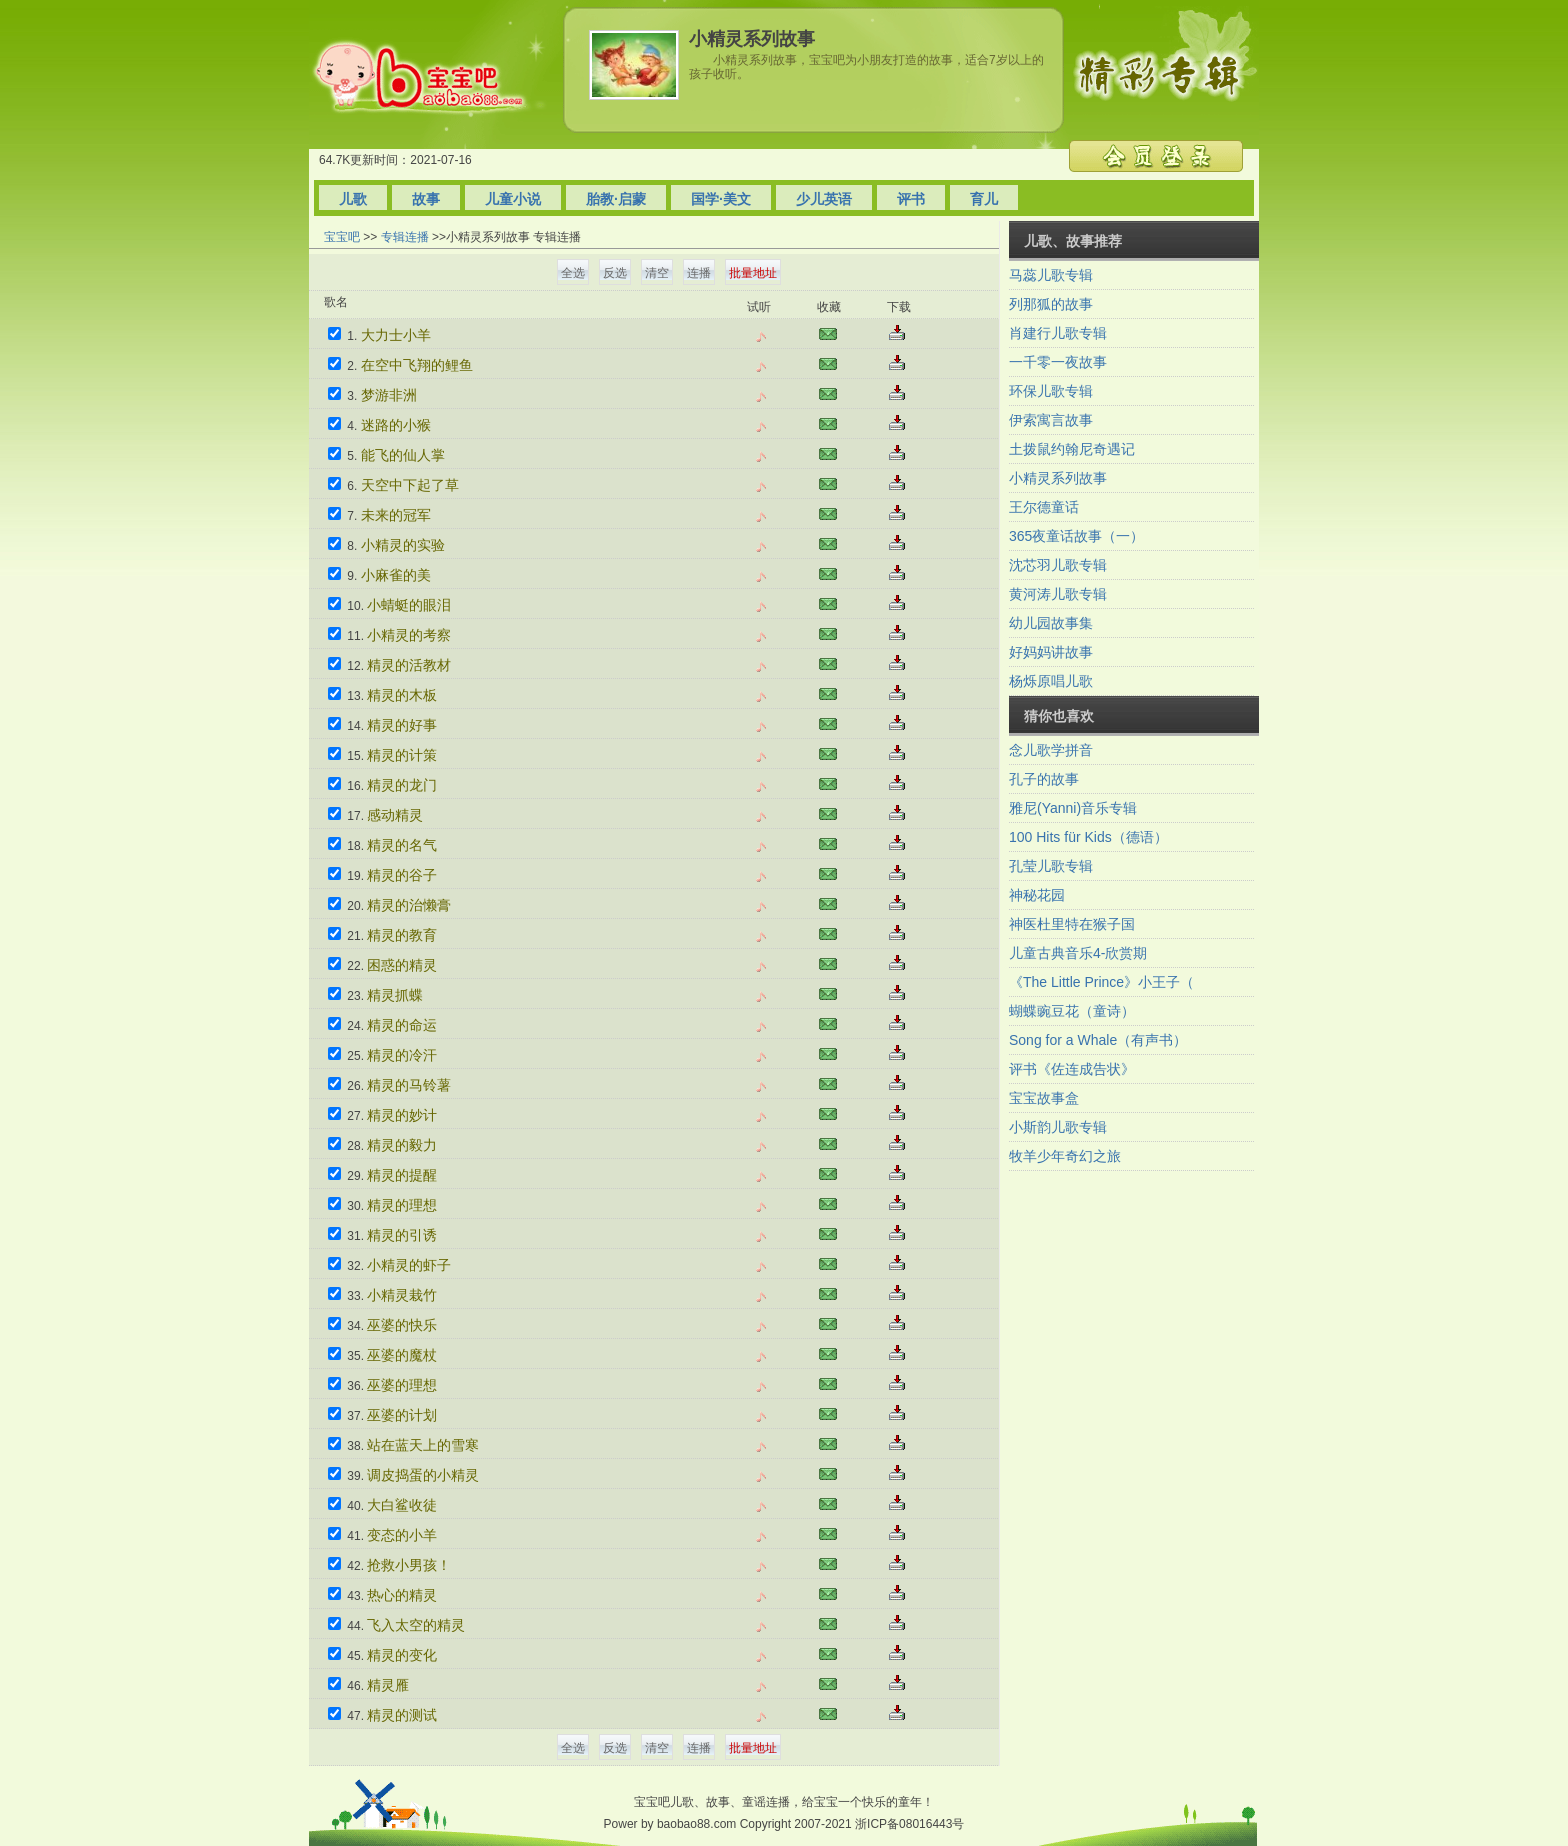  I want to click on 小精灵的虾子, so click(409, 1265).